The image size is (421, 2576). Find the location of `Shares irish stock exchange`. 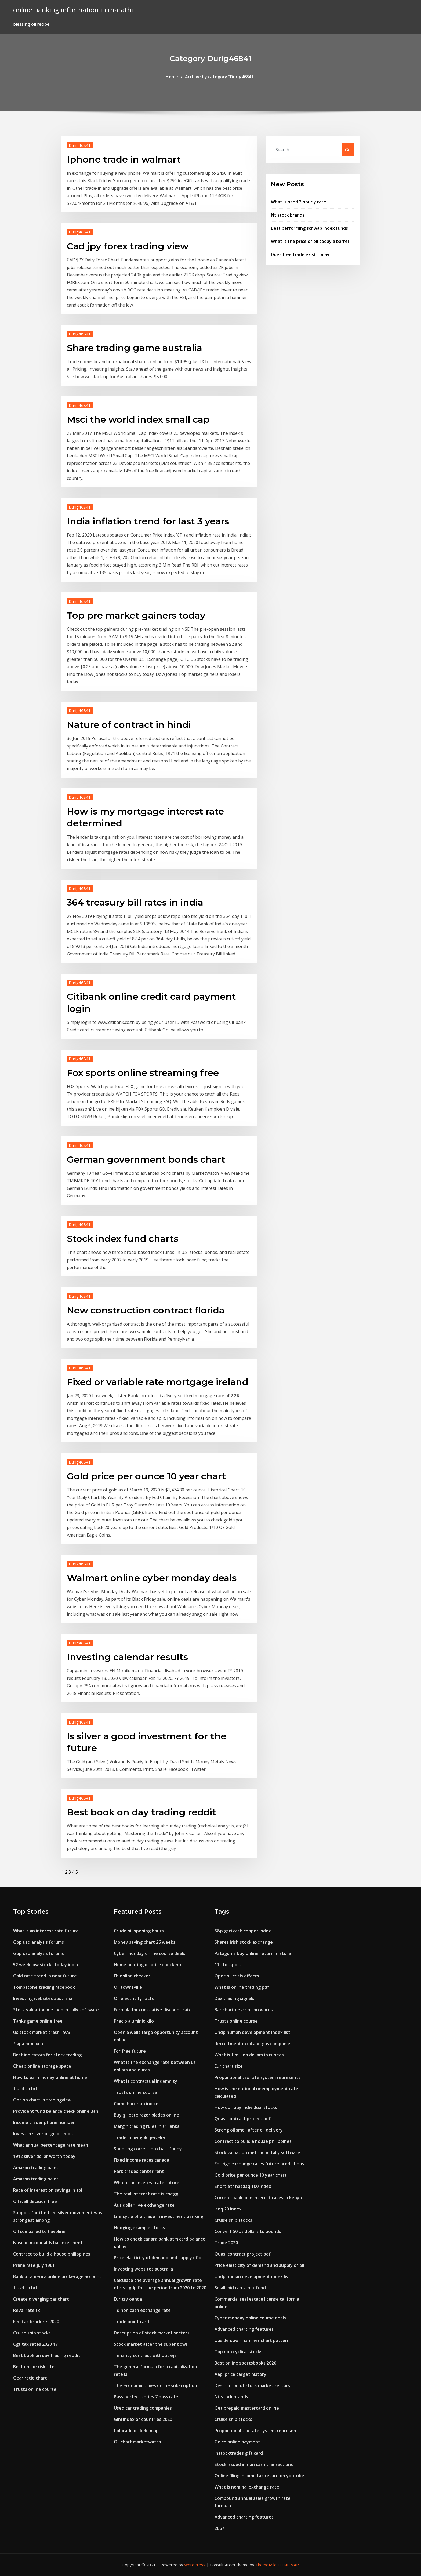

Shares irish stock exchange is located at coordinates (244, 1942).